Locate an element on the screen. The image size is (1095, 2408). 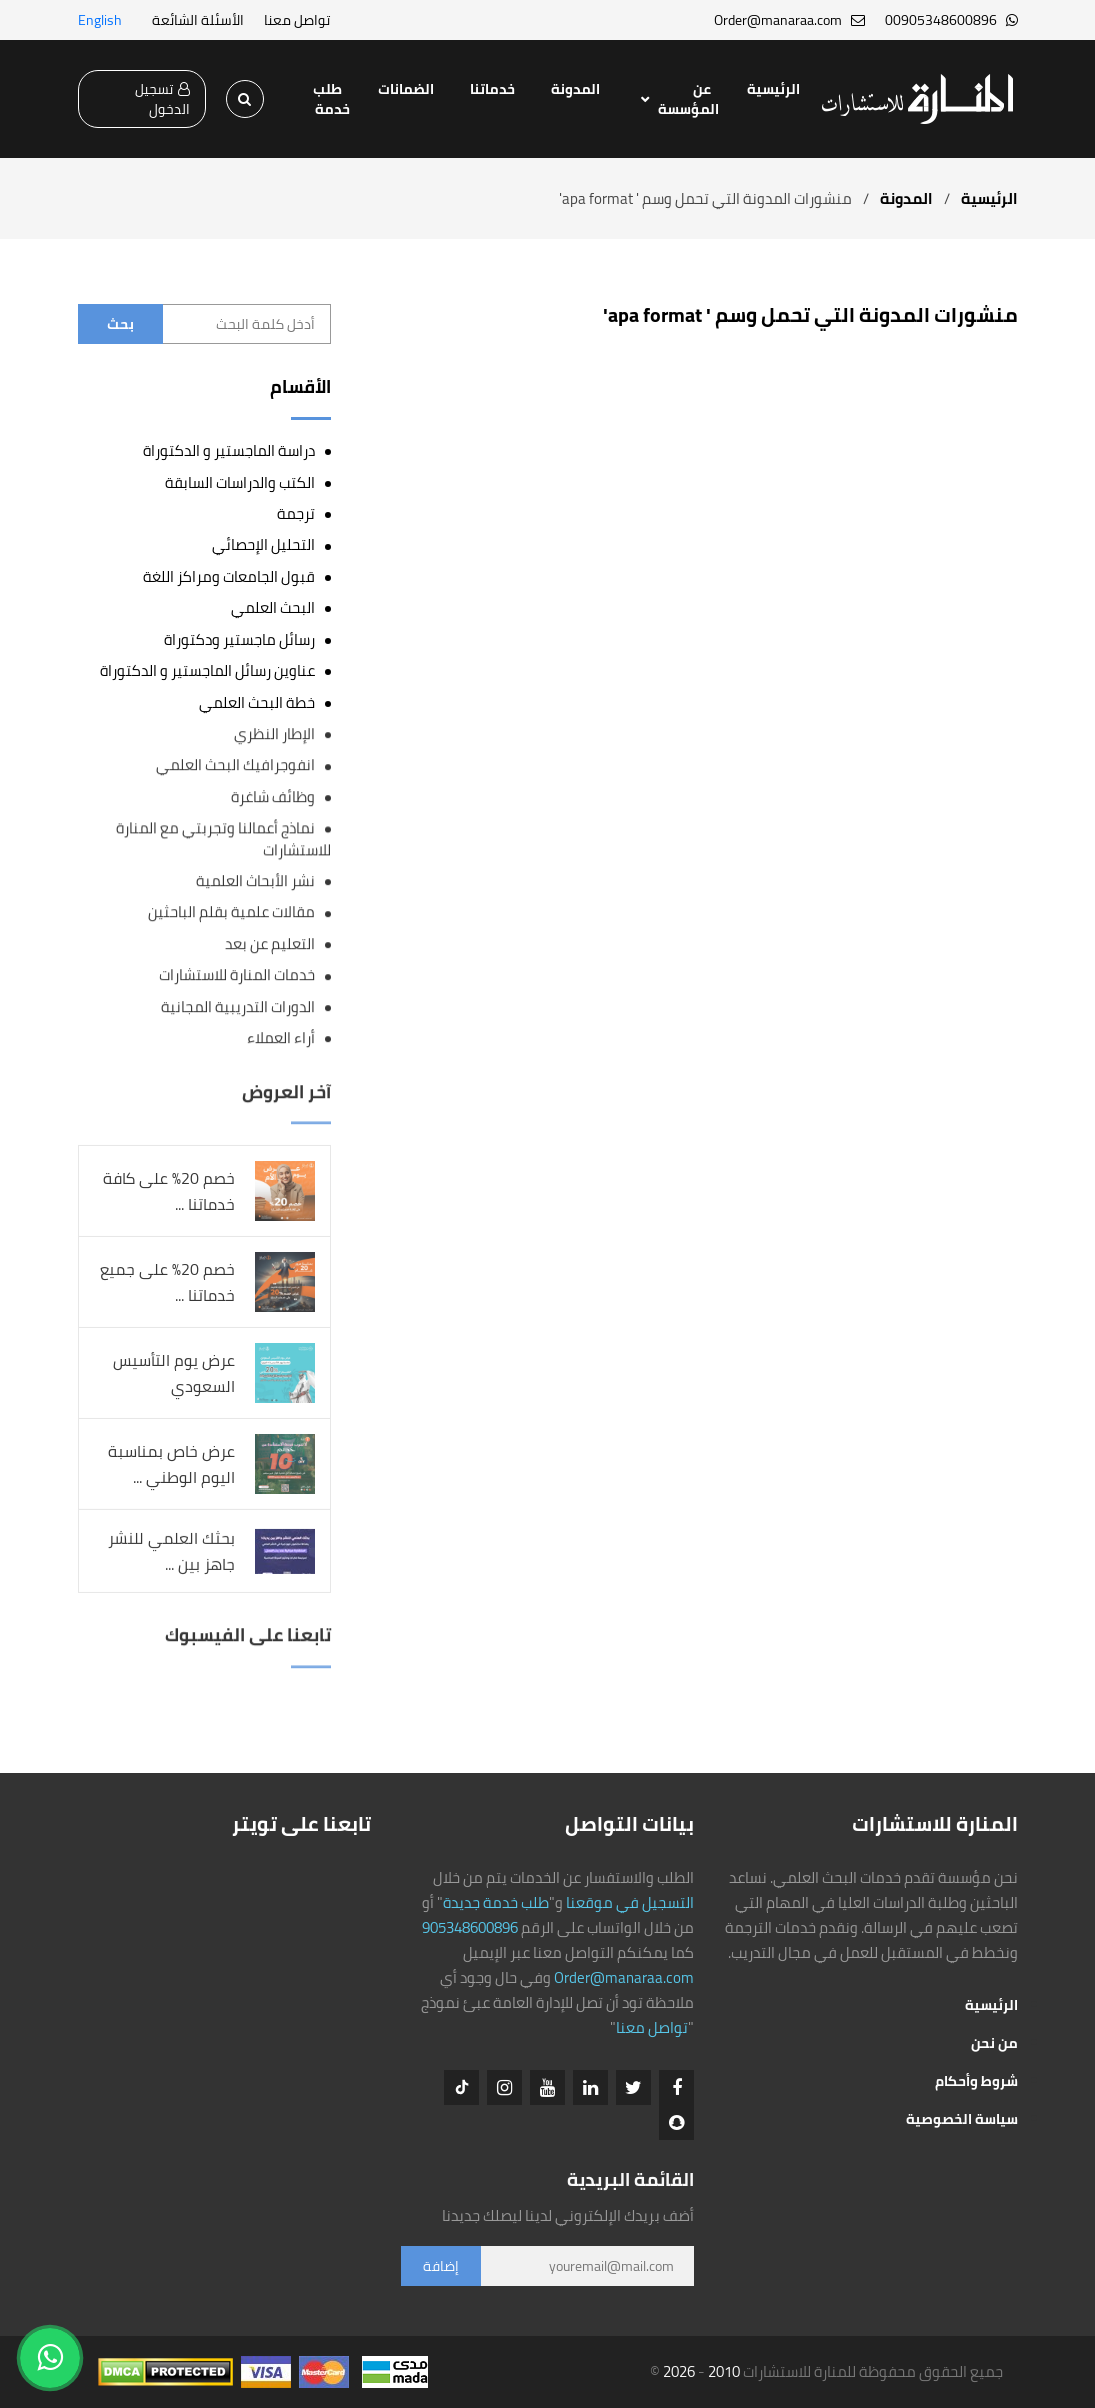
وظائف شاغرة is located at coordinates (273, 796).